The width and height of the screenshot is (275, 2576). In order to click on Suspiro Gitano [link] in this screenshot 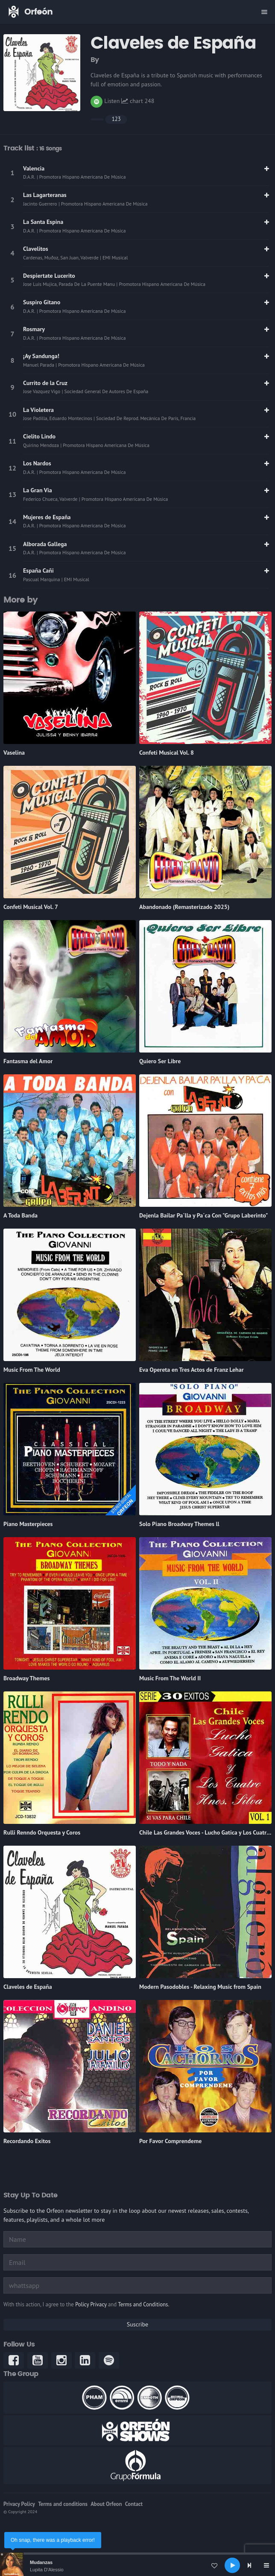, I will do `click(41, 302)`.